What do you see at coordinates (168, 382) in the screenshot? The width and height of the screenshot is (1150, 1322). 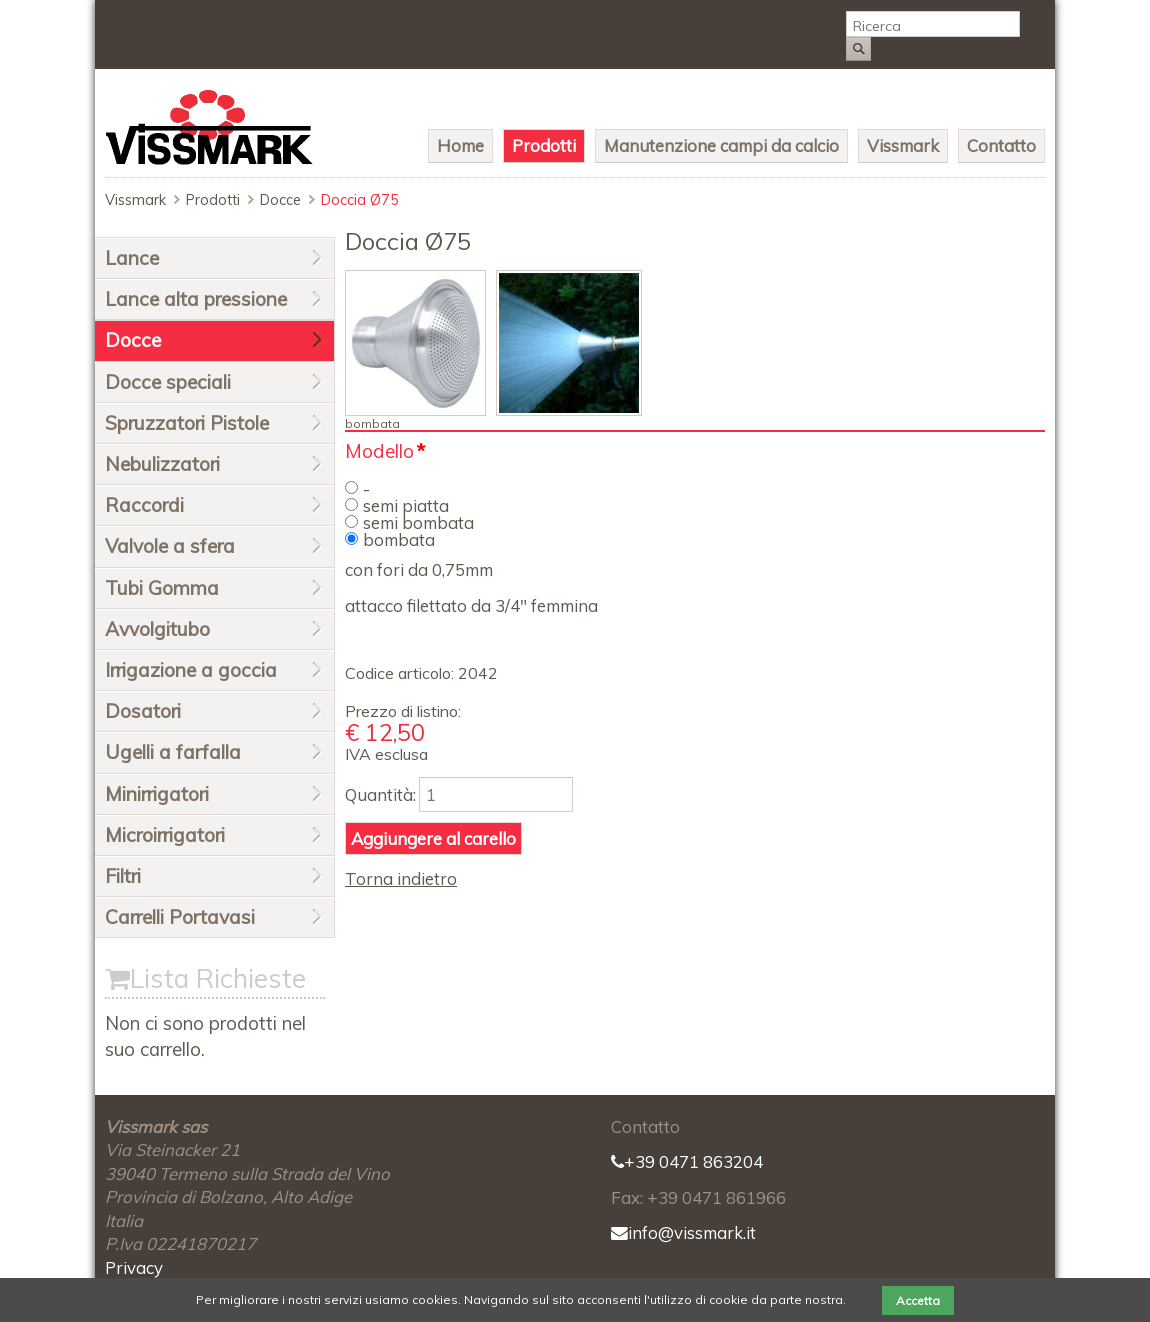 I see `Docce speciali` at bounding box center [168, 382].